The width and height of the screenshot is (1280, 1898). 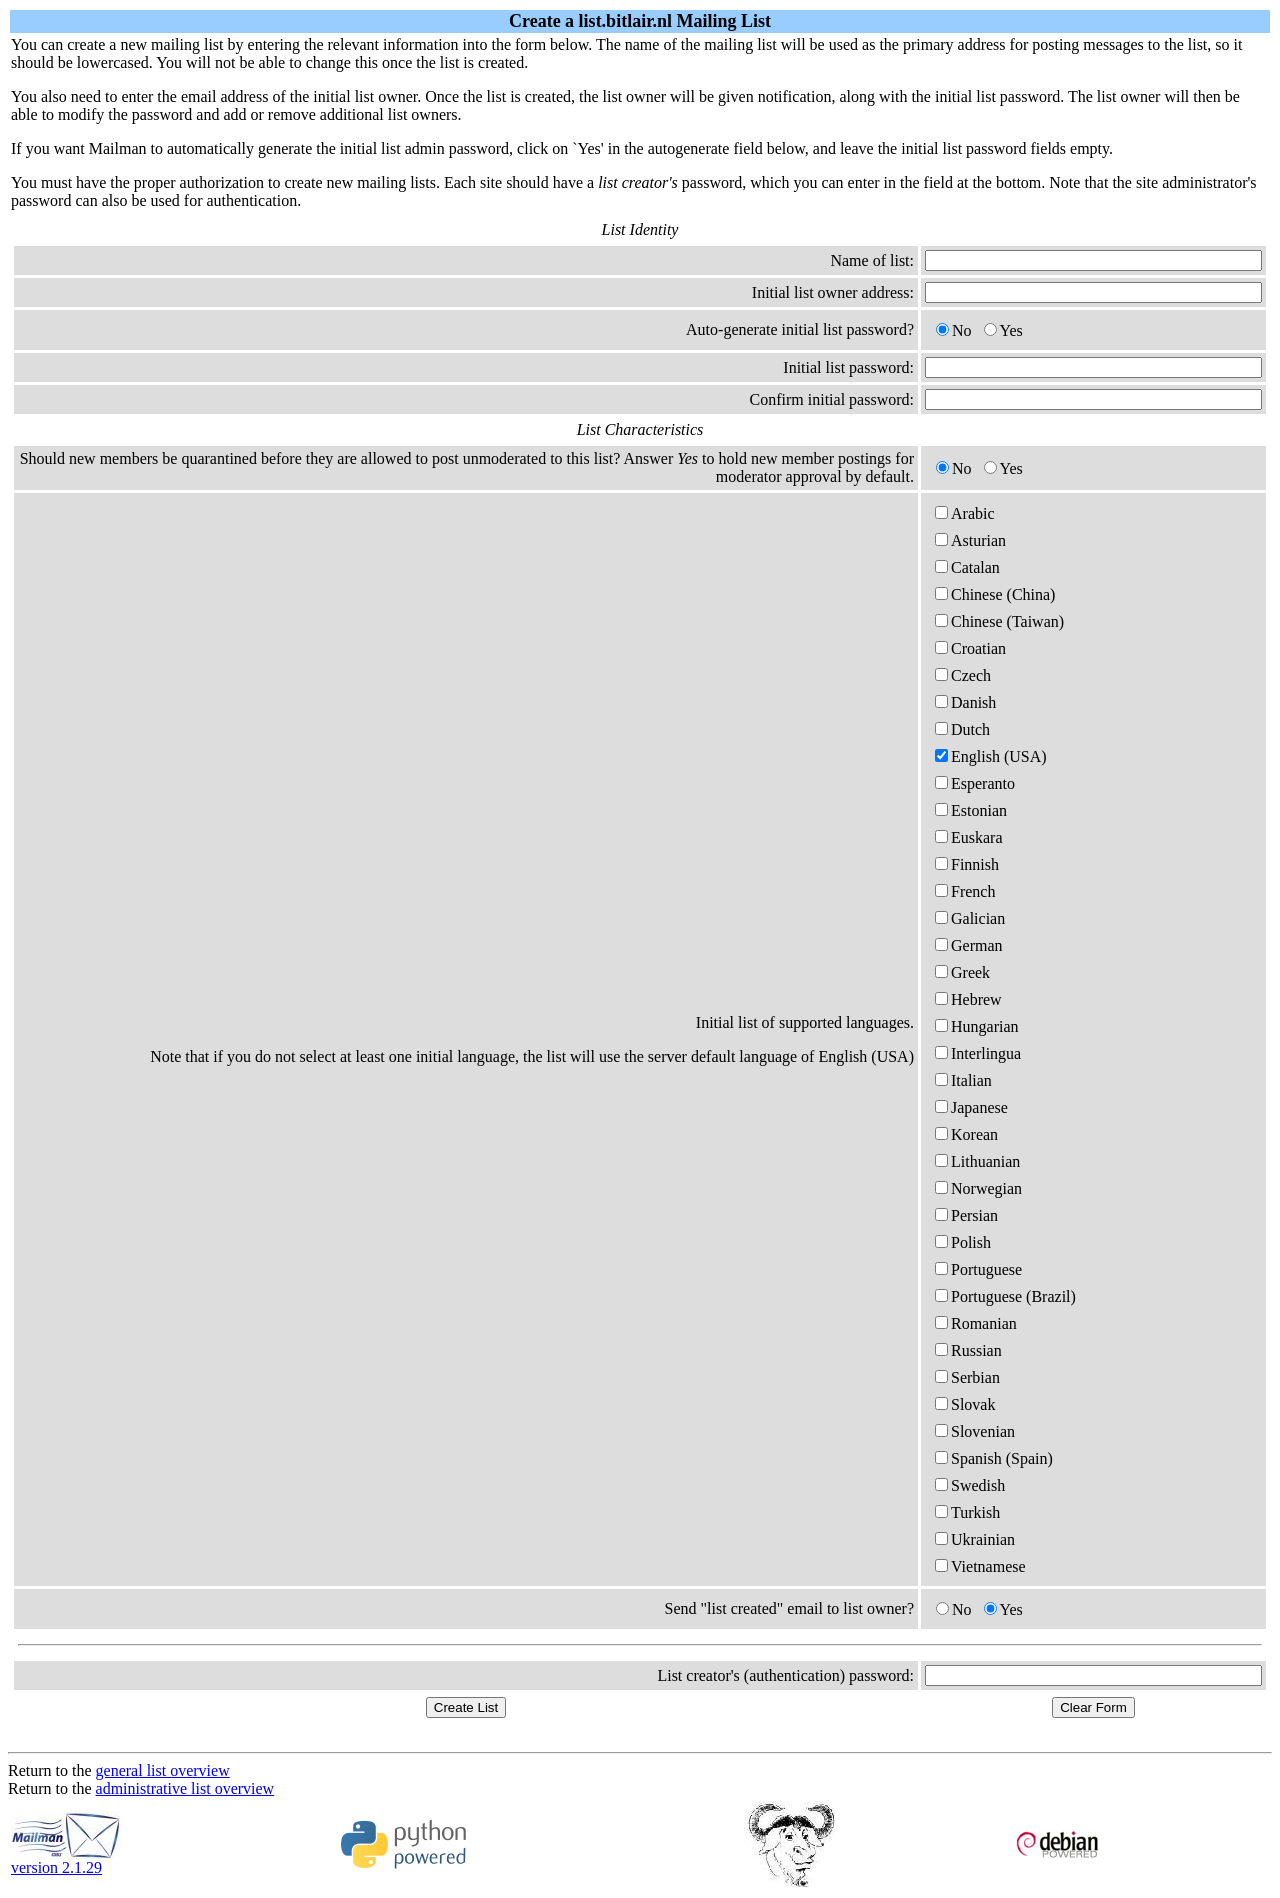 What do you see at coordinates (978, 1188) in the screenshot?
I see `Norwegian` at bounding box center [978, 1188].